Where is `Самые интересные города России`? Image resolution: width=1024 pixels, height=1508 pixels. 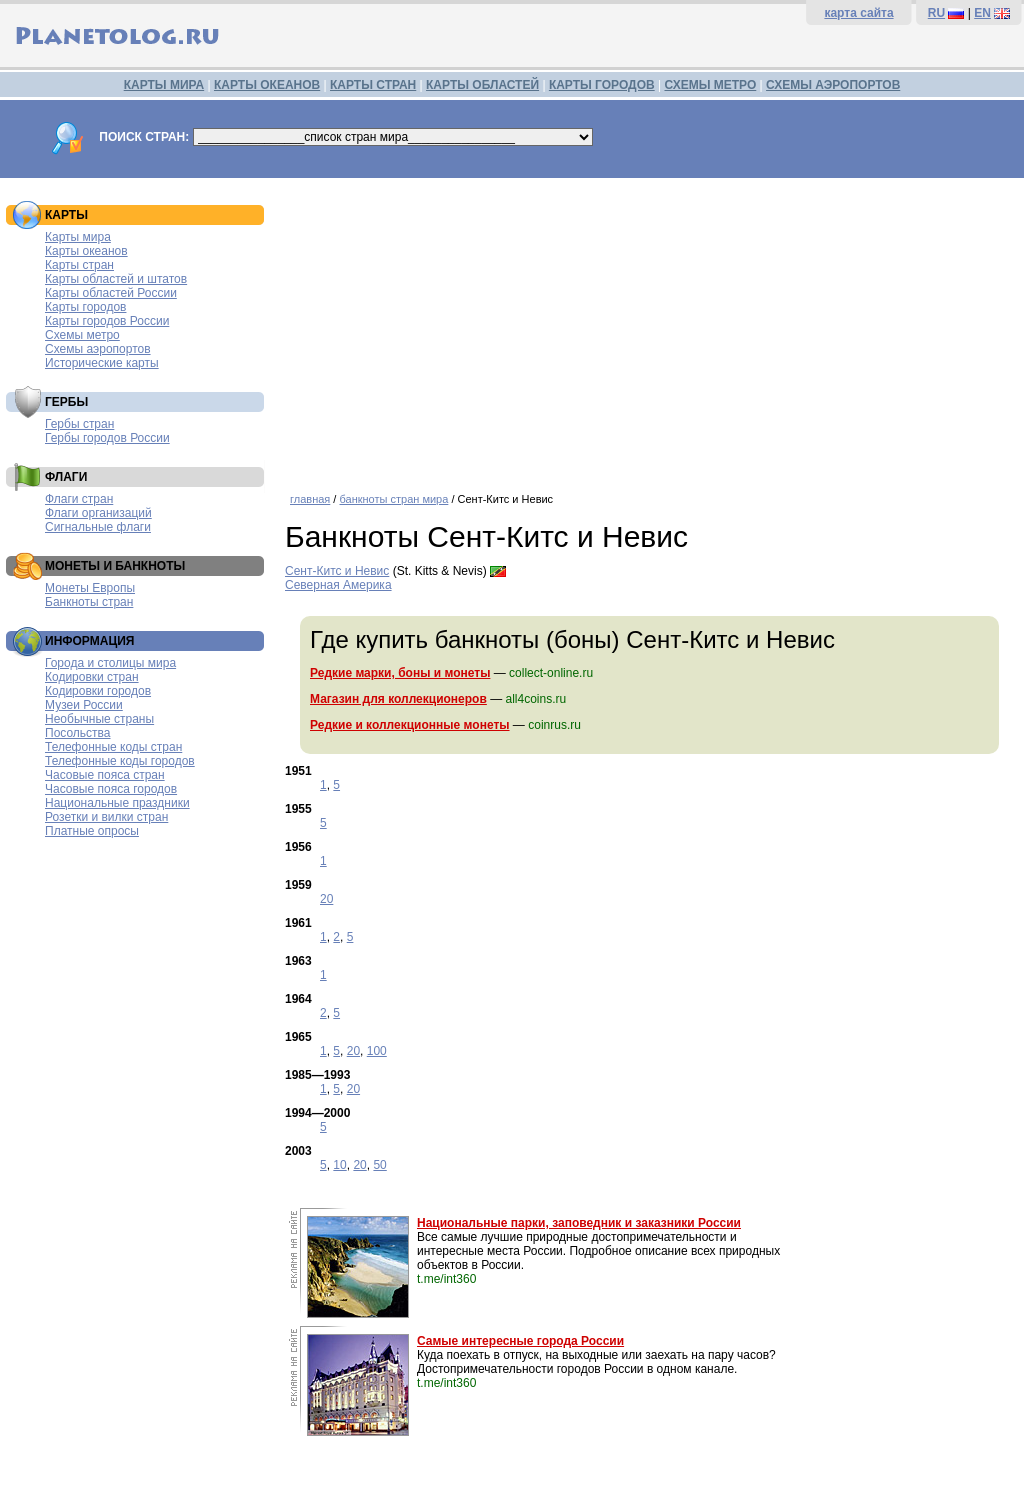
Самые интересные города России is located at coordinates (520, 1341).